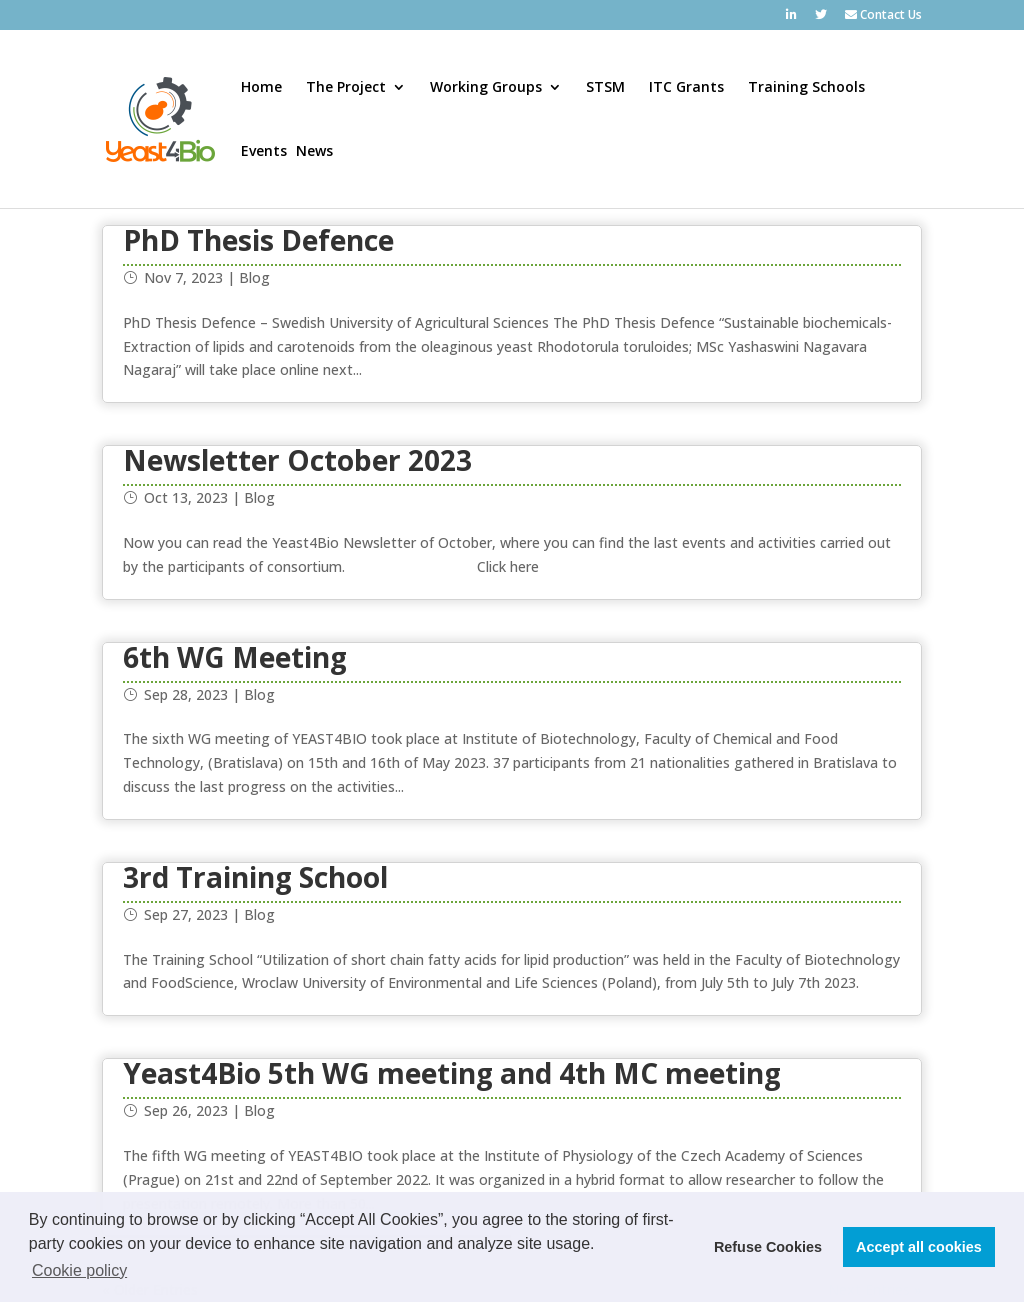  What do you see at coordinates (605, 88) in the screenshot?
I see `STSM` at bounding box center [605, 88].